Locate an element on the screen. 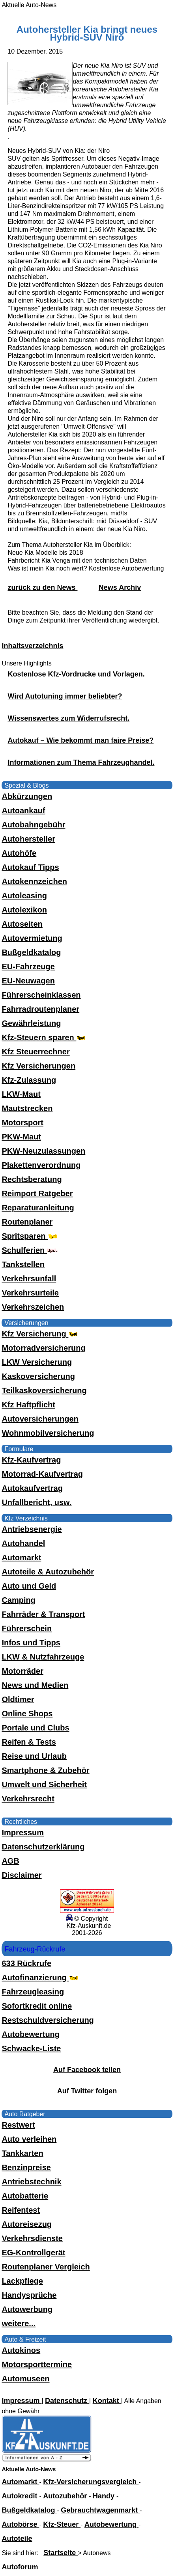 Image resolution: width=174 pixels, height=2576 pixels. Bußgeldkatalog is located at coordinates (31, 952).